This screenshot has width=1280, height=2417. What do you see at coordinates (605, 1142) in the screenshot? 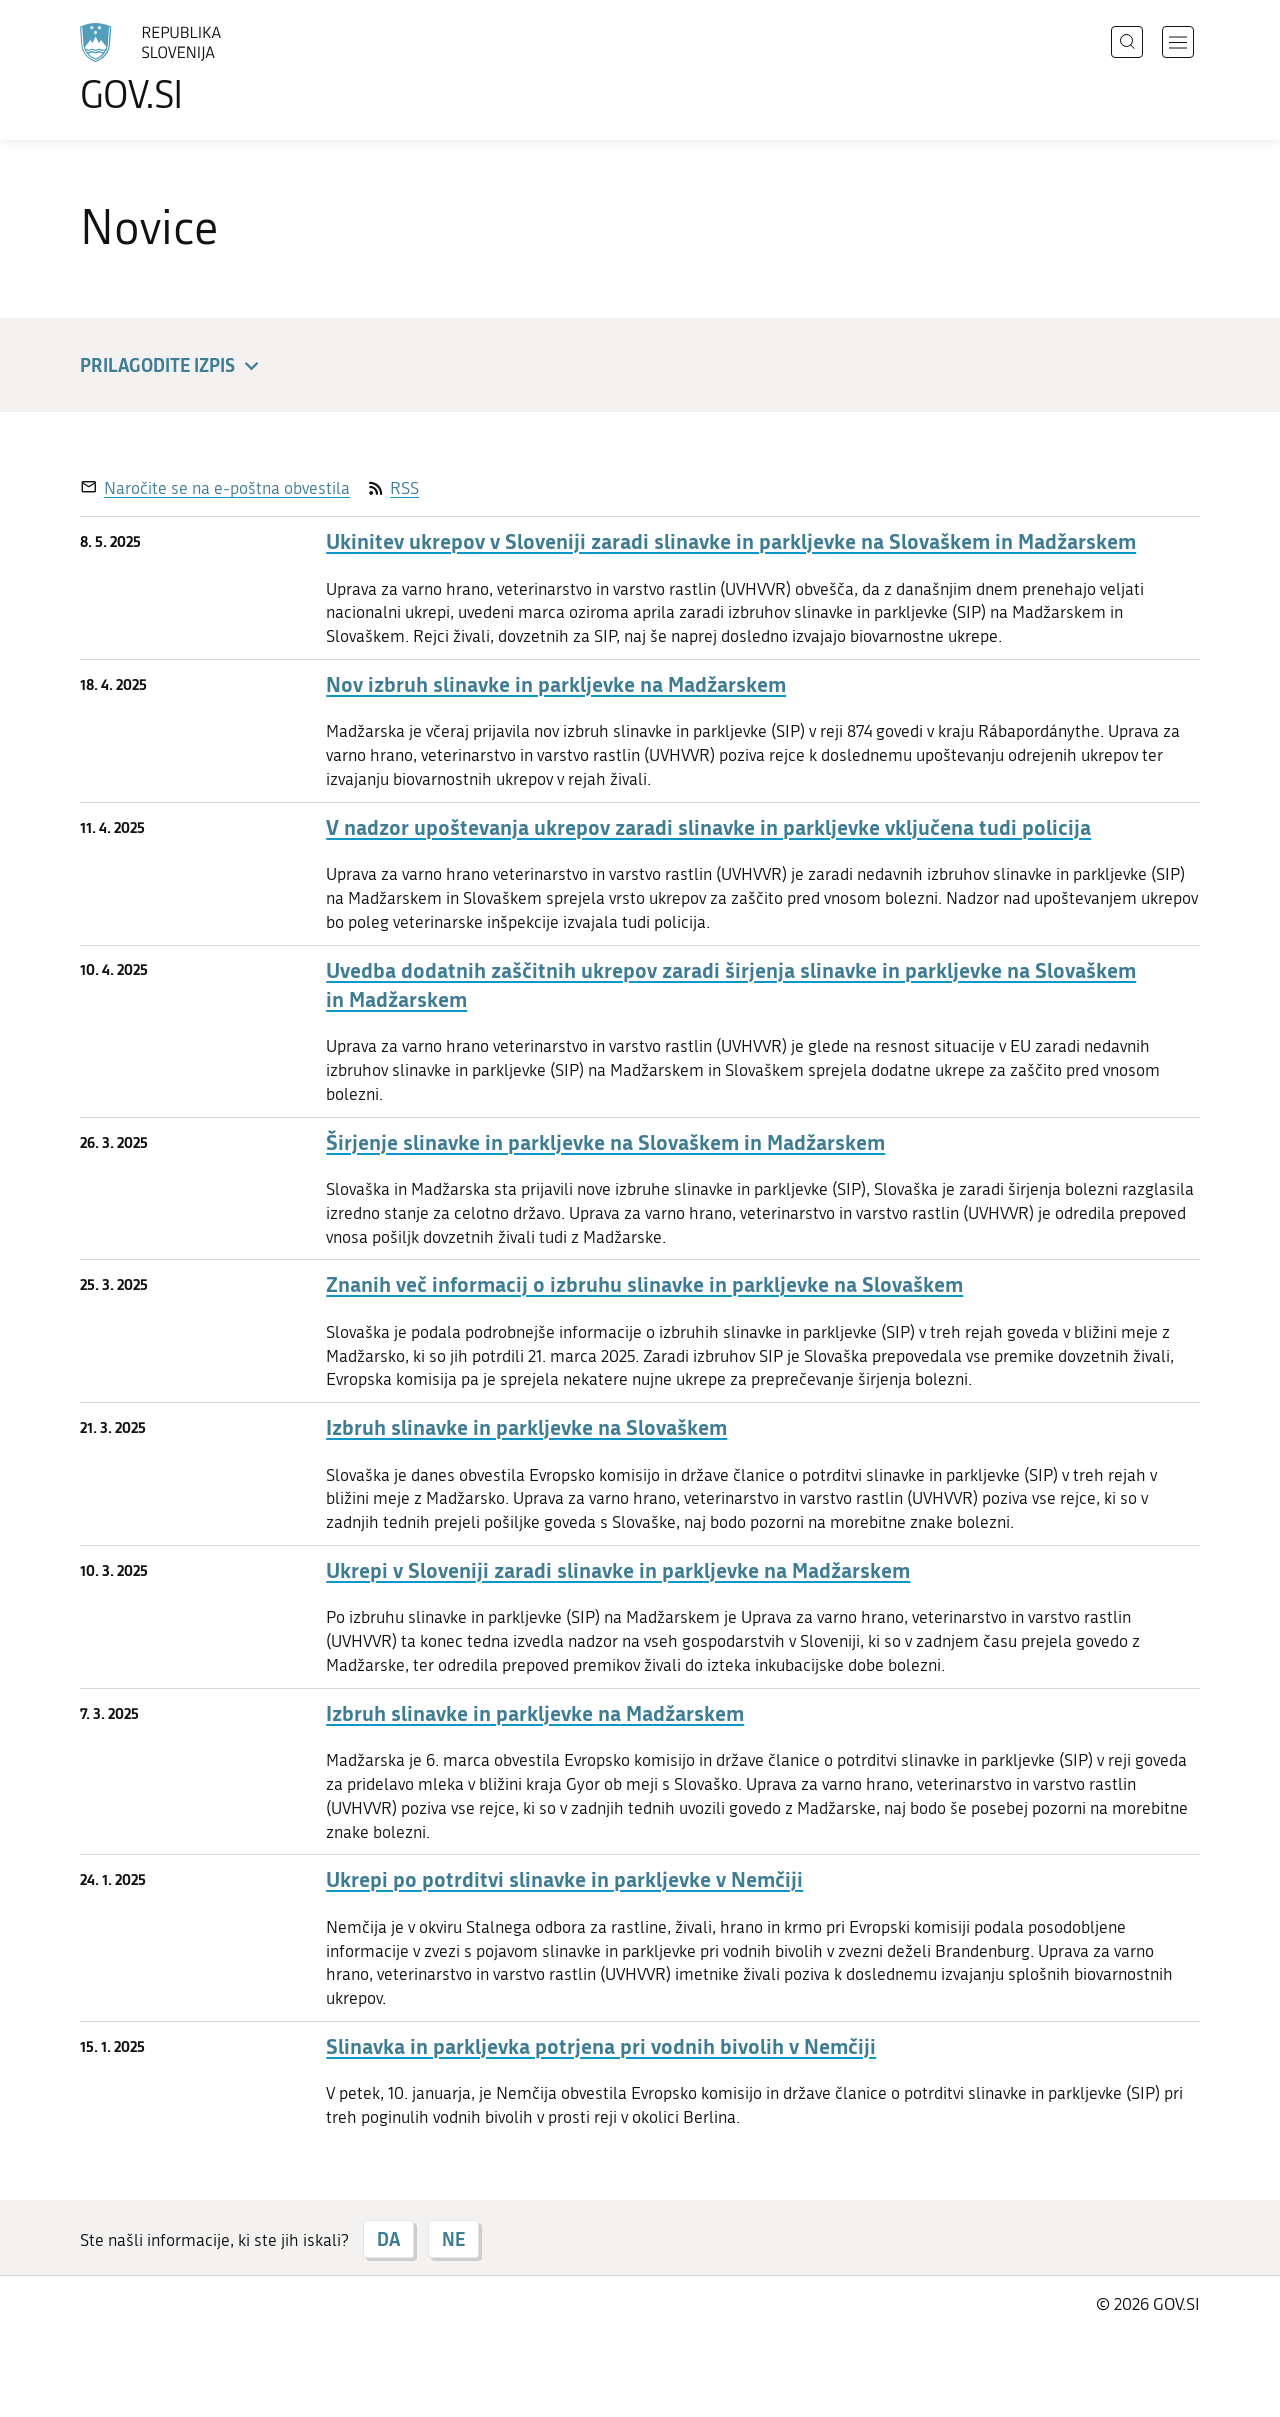
I see `Širjenje slinavke in parkljevke na Slovaškem in Madžarskem` at bounding box center [605, 1142].